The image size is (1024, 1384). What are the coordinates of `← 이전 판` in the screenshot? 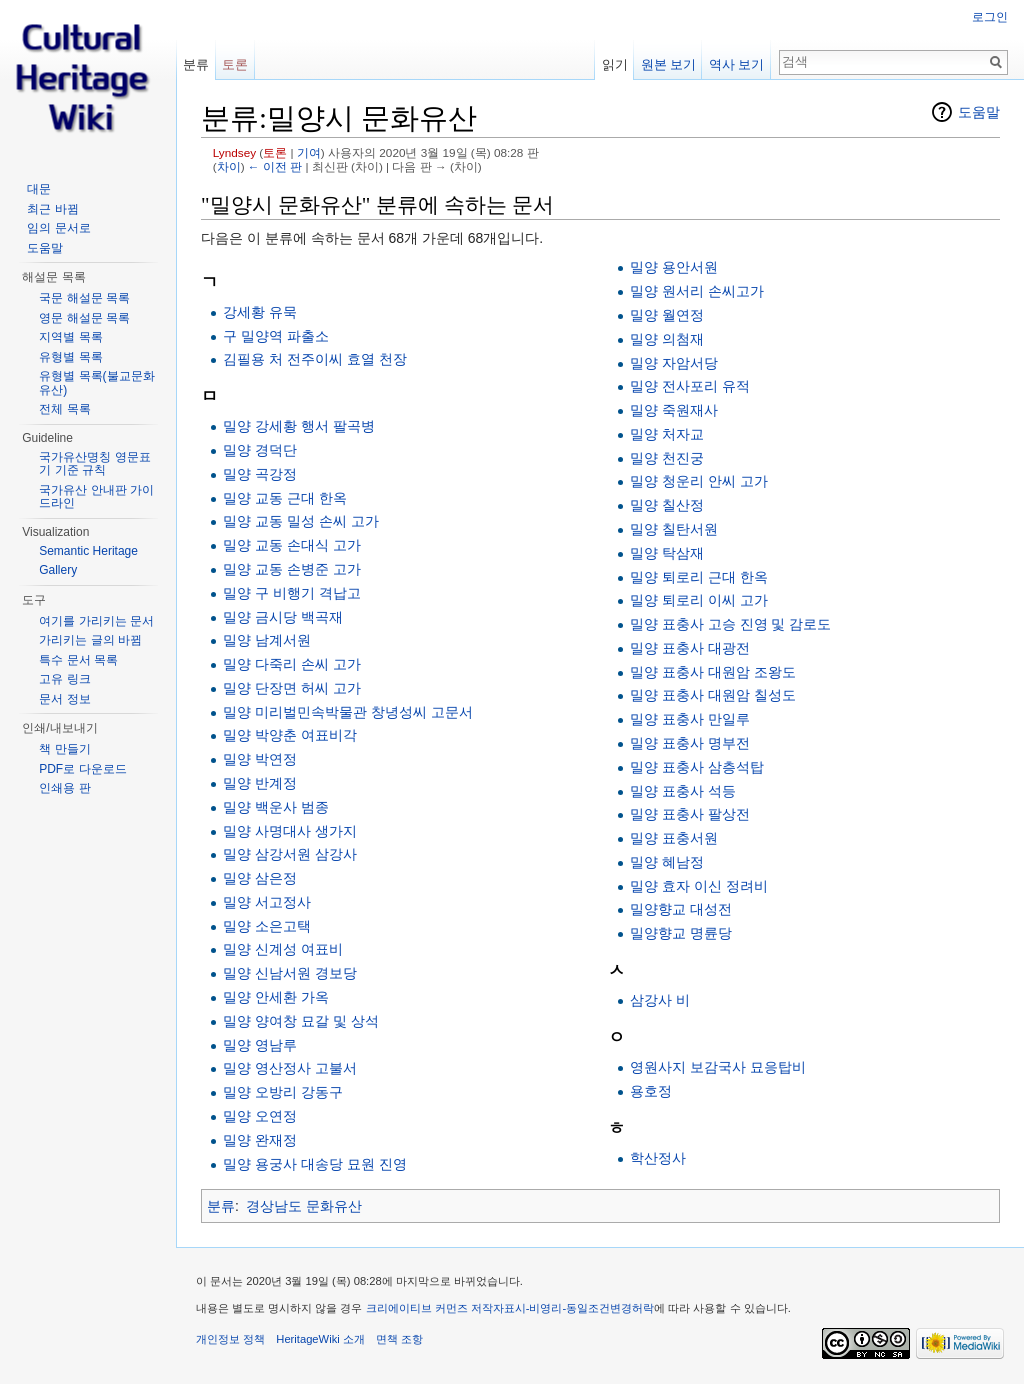 It's located at (275, 166).